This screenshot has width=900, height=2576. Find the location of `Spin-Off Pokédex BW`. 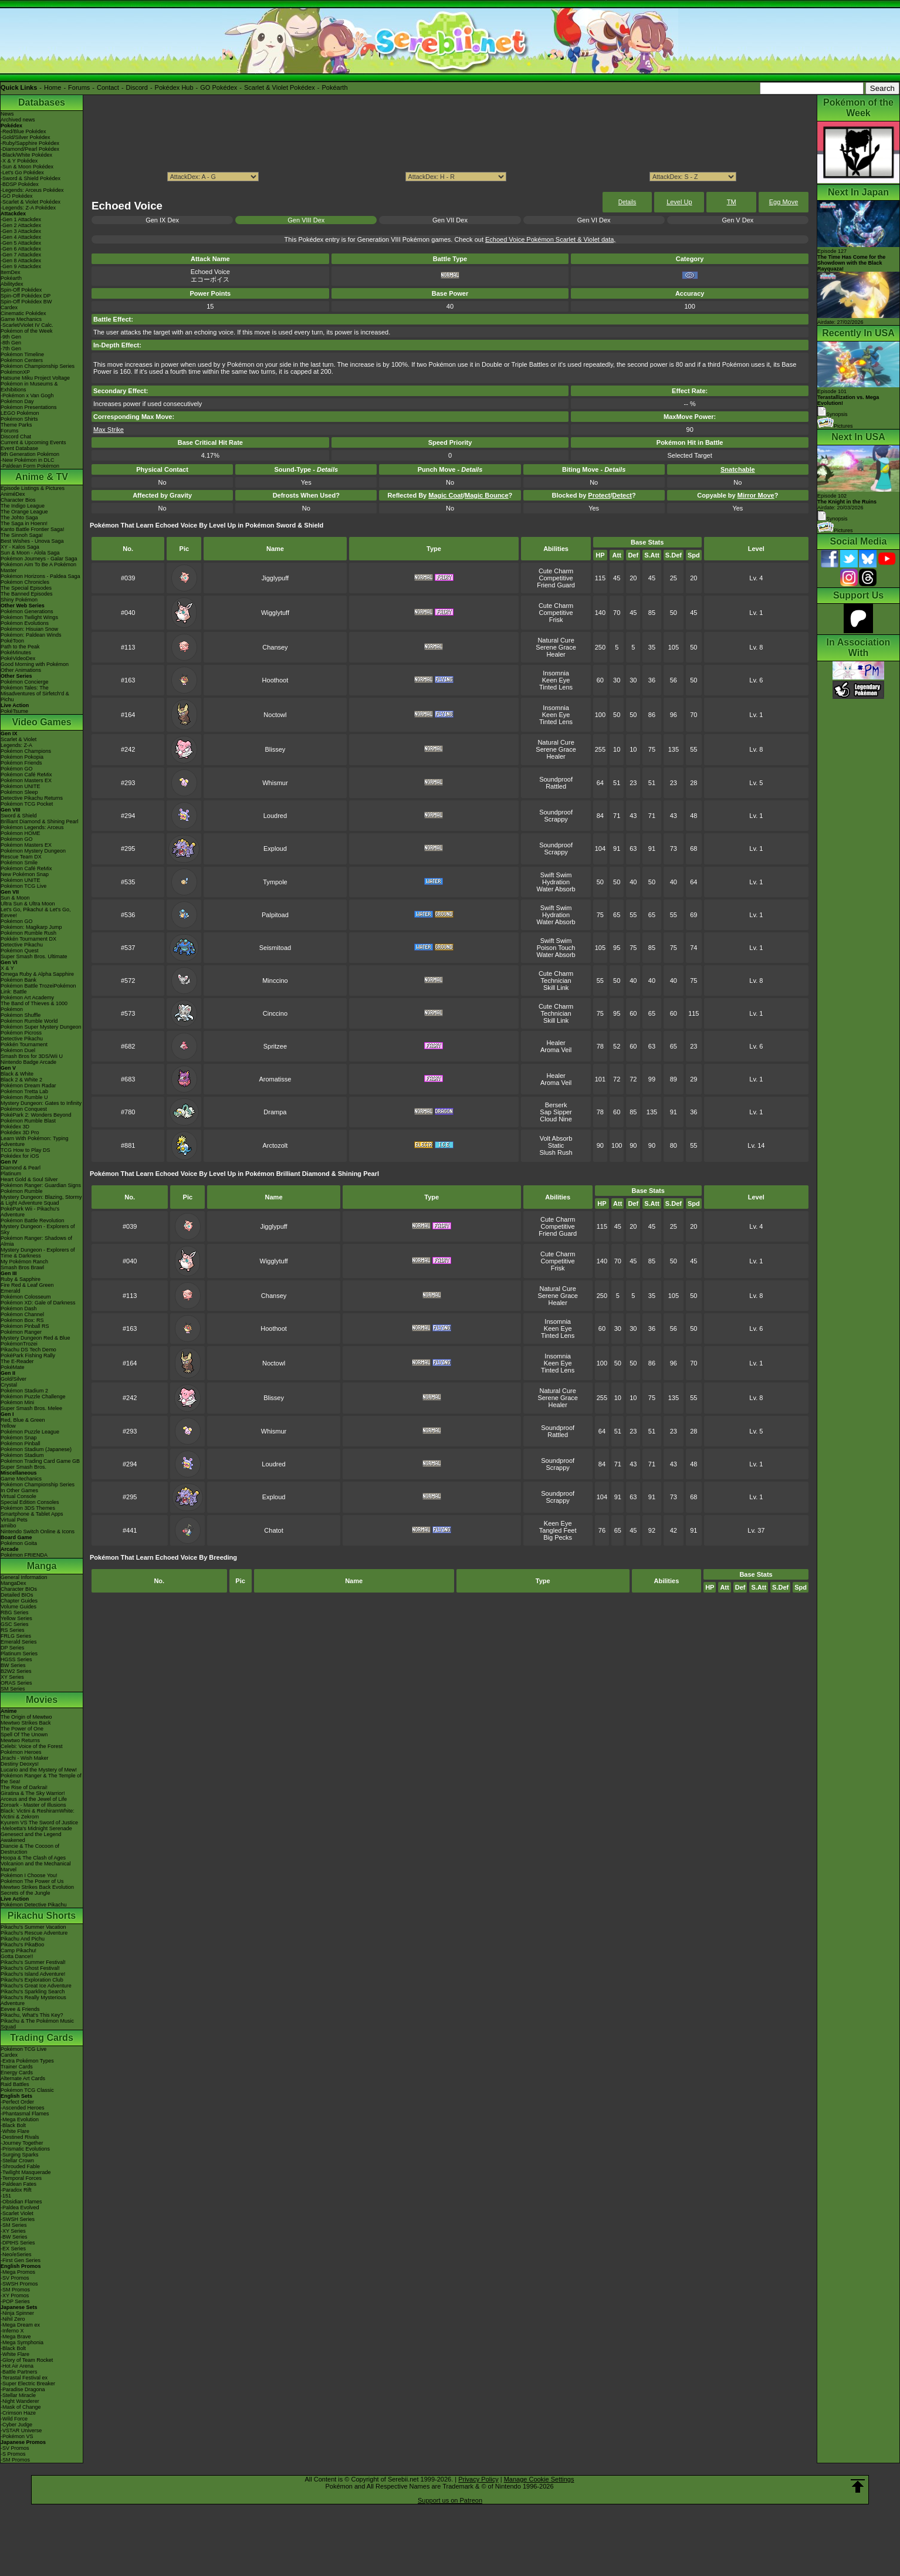

Spin-Off Pokédex BW is located at coordinates (26, 302).